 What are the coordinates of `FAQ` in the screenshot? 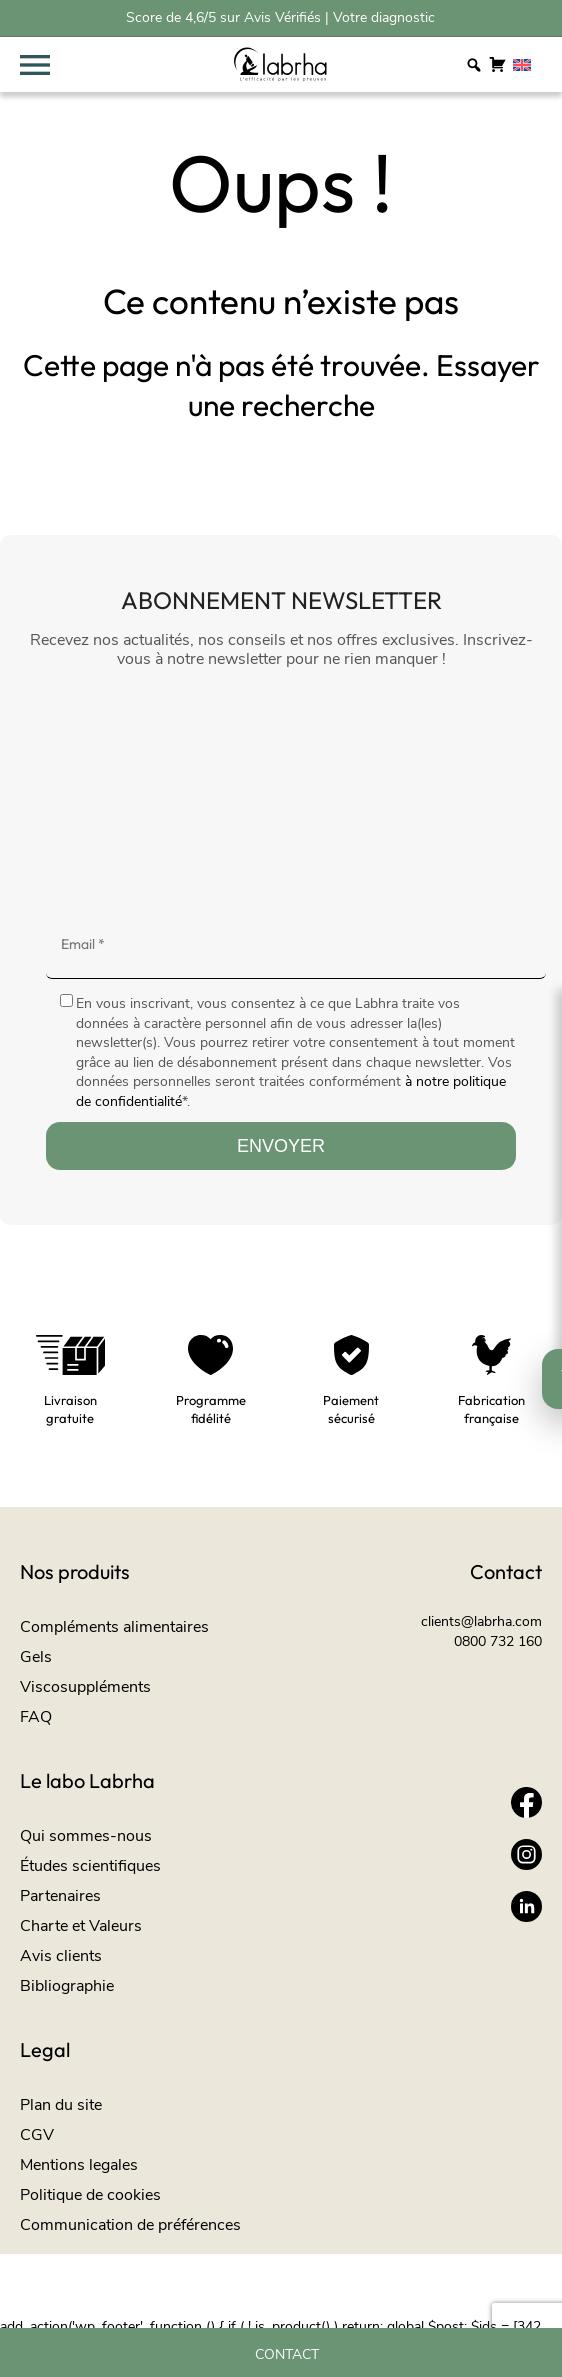 It's located at (36, 1717).